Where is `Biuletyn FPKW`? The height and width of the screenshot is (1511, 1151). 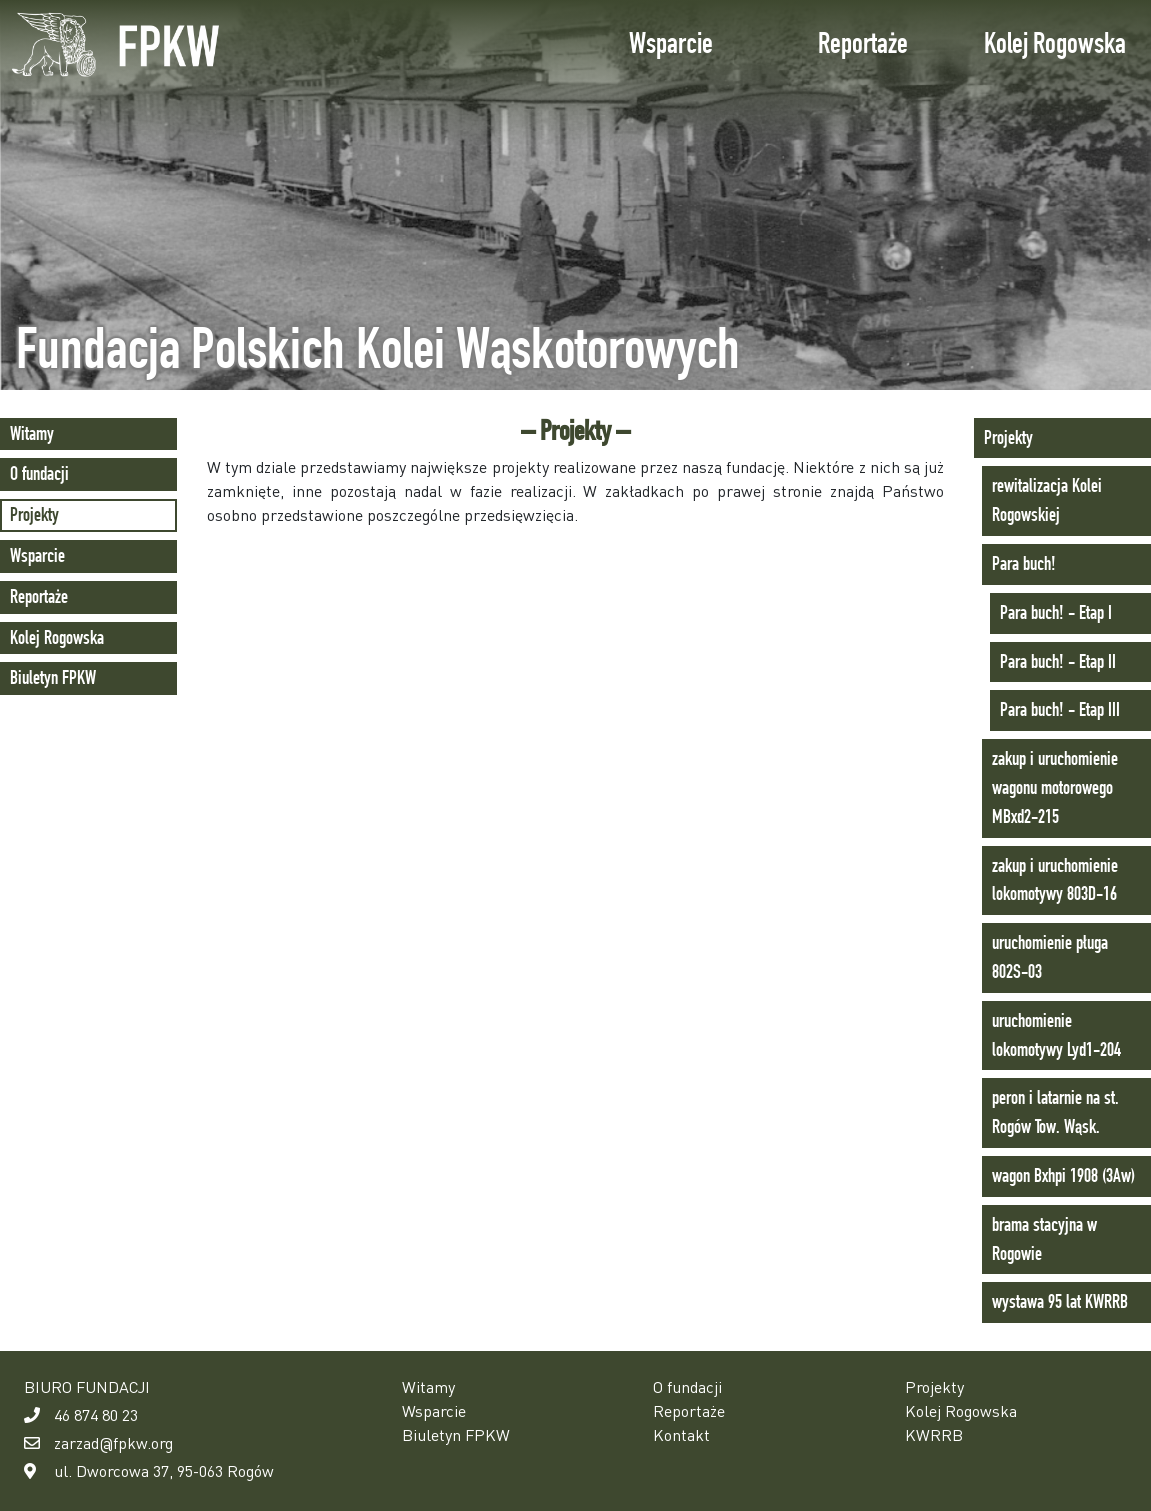 Biuletyn FPKW is located at coordinates (53, 677).